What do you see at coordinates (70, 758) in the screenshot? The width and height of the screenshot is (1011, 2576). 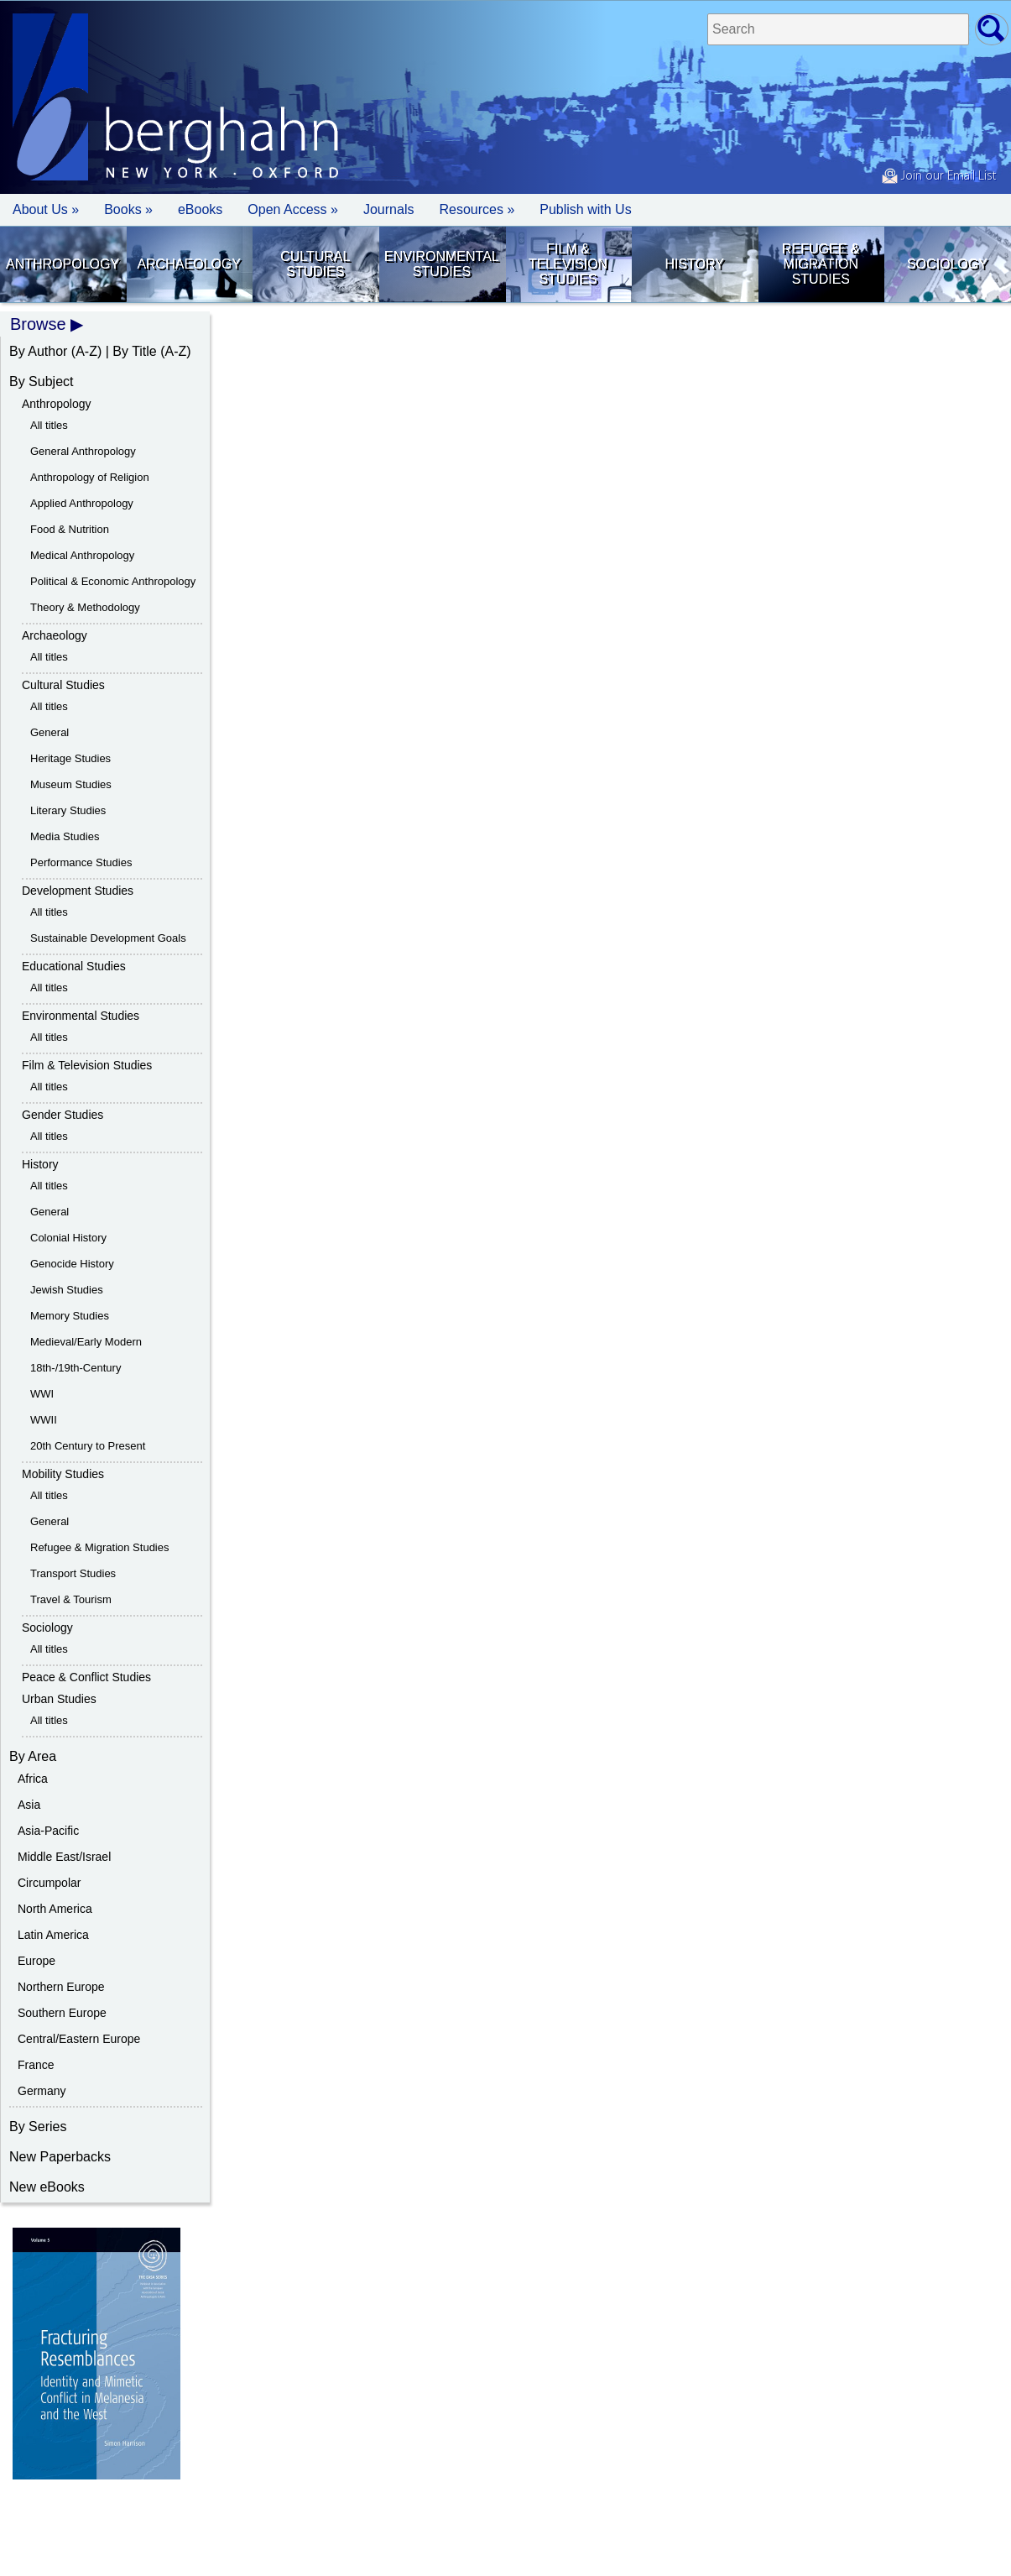 I see `Heritage Studies` at bounding box center [70, 758].